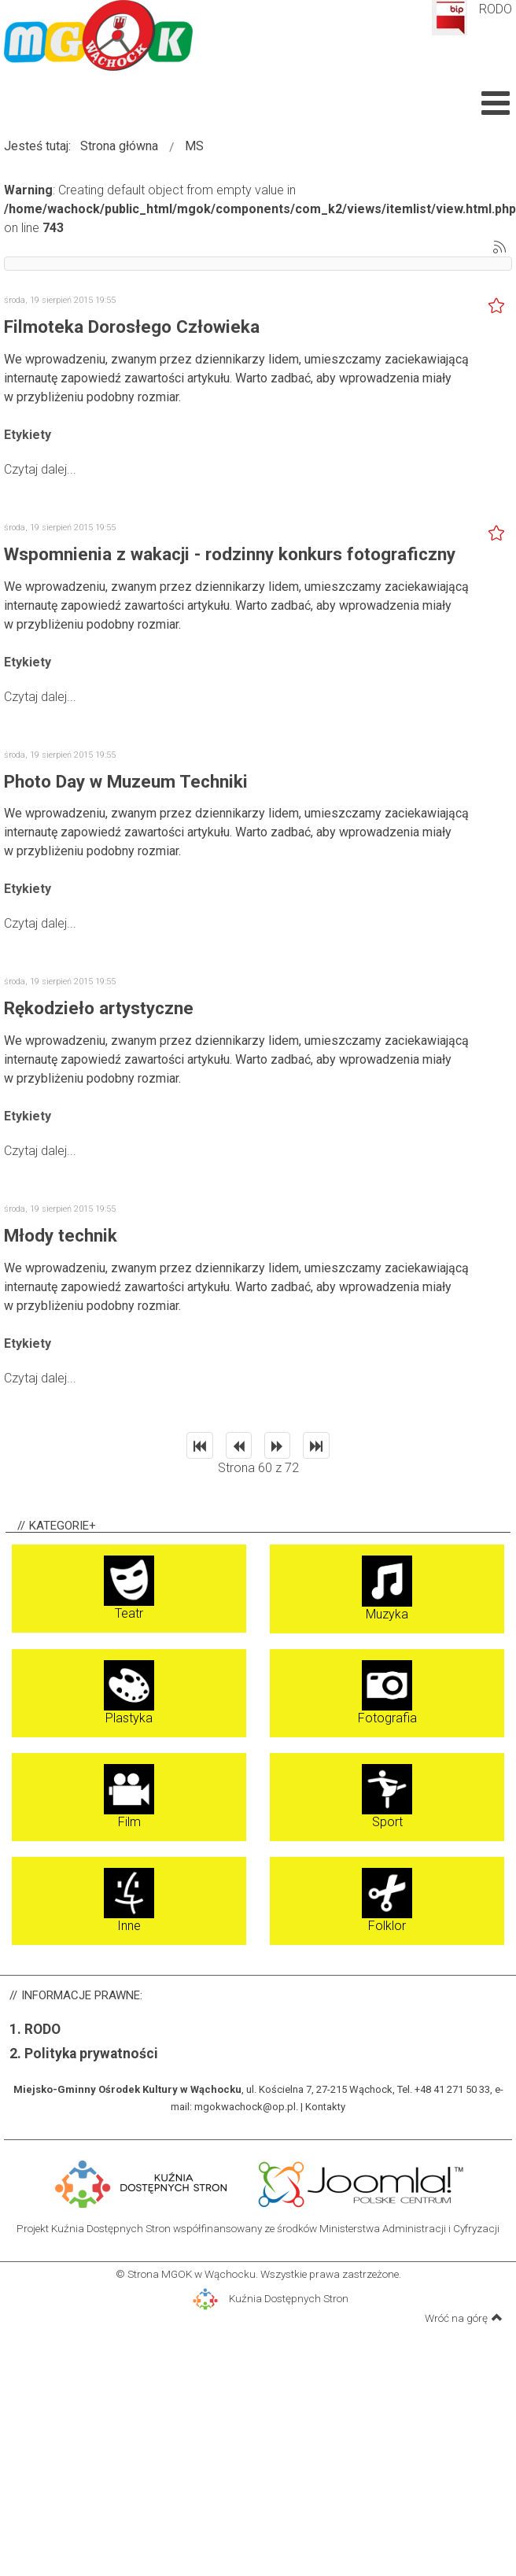 Image resolution: width=516 pixels, height=2576 pixels. I want to click on Wróć na górę, so click(464, 2317).